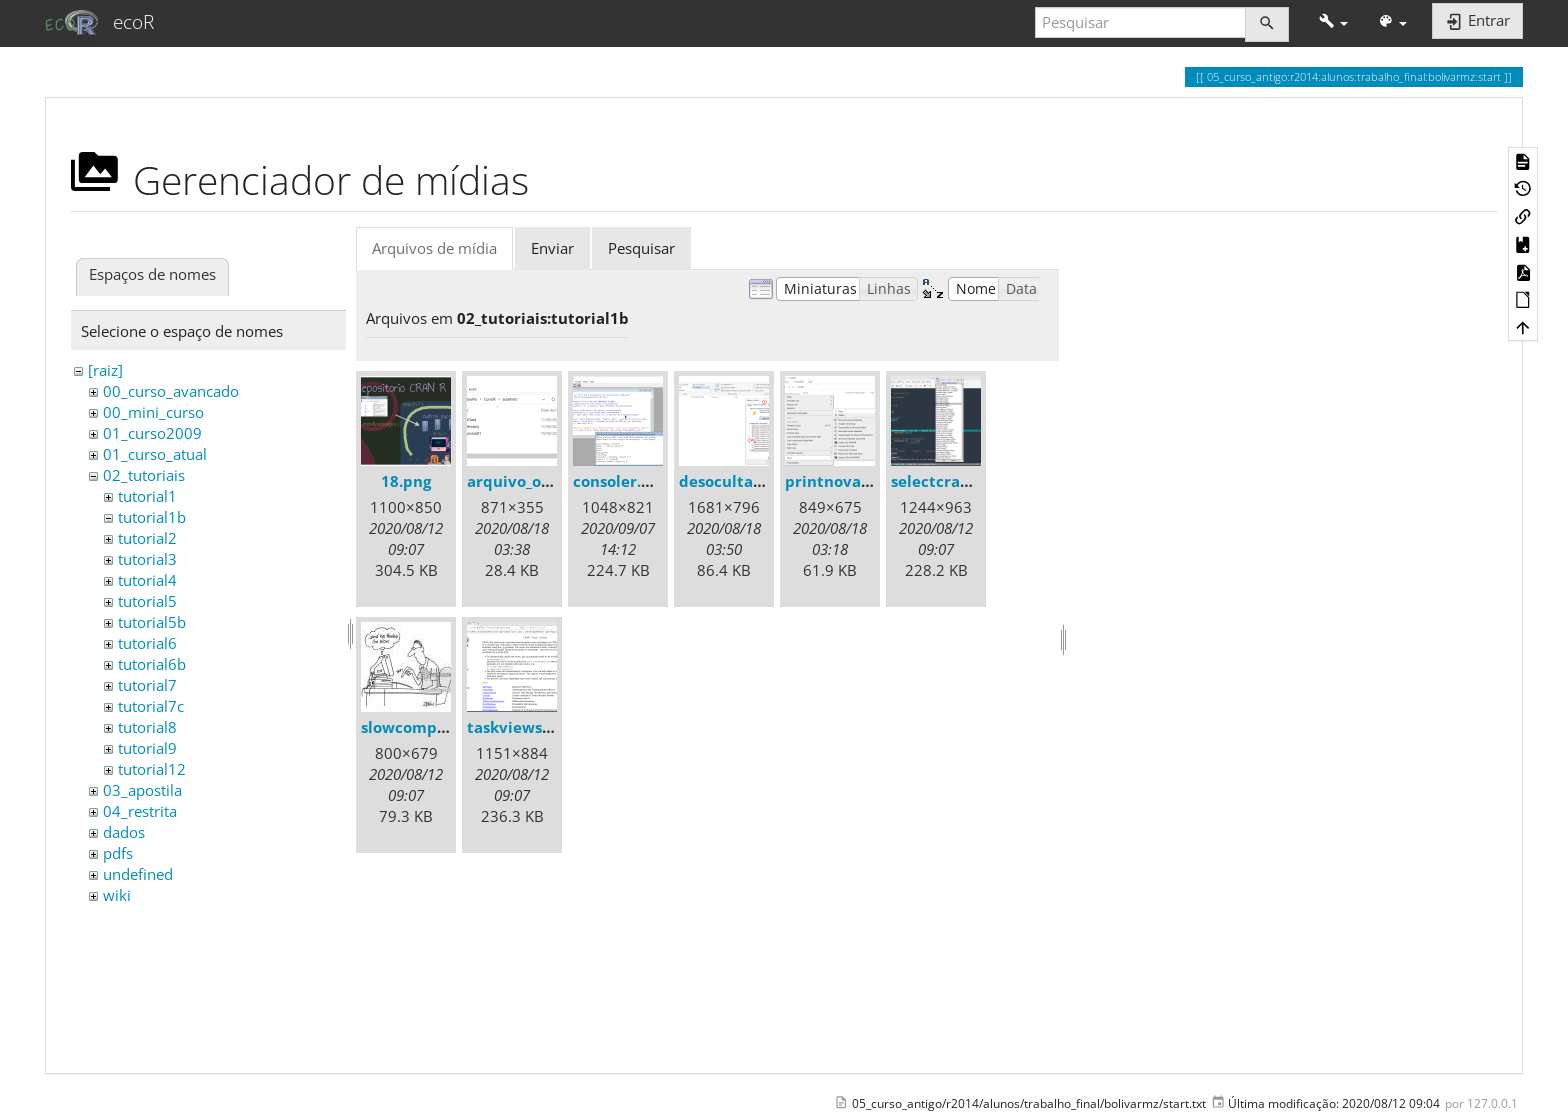 The width and height of the screenshot is (1568, 1120). What do you see at coordinates (105, 370) in the screenshot?
I see `[raiz]` at bounding box center [105, 370].